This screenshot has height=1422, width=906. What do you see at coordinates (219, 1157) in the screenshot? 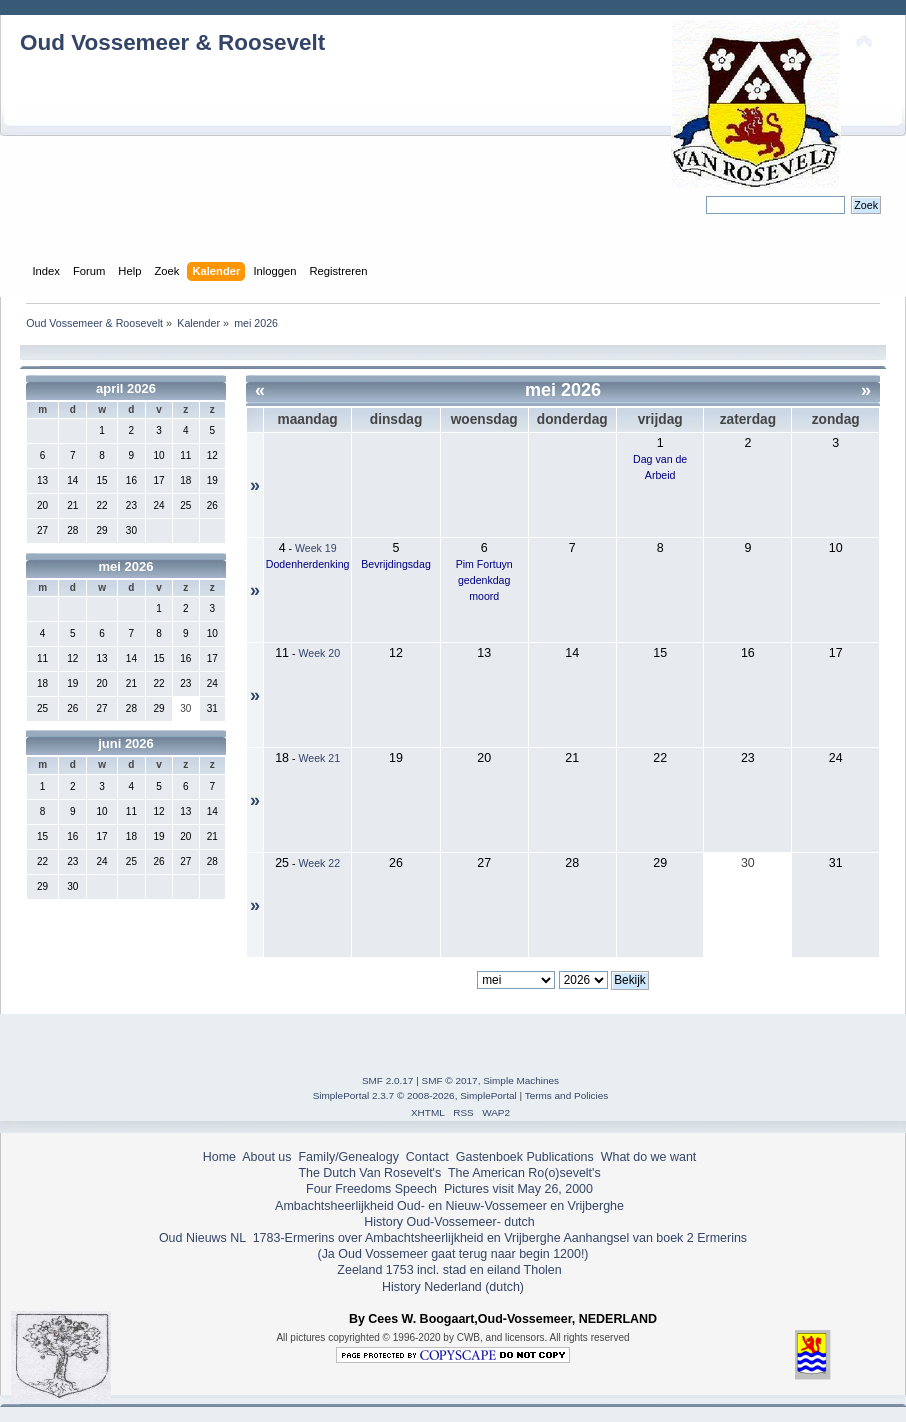
I see `Home` at bounding box center [219, 1157].